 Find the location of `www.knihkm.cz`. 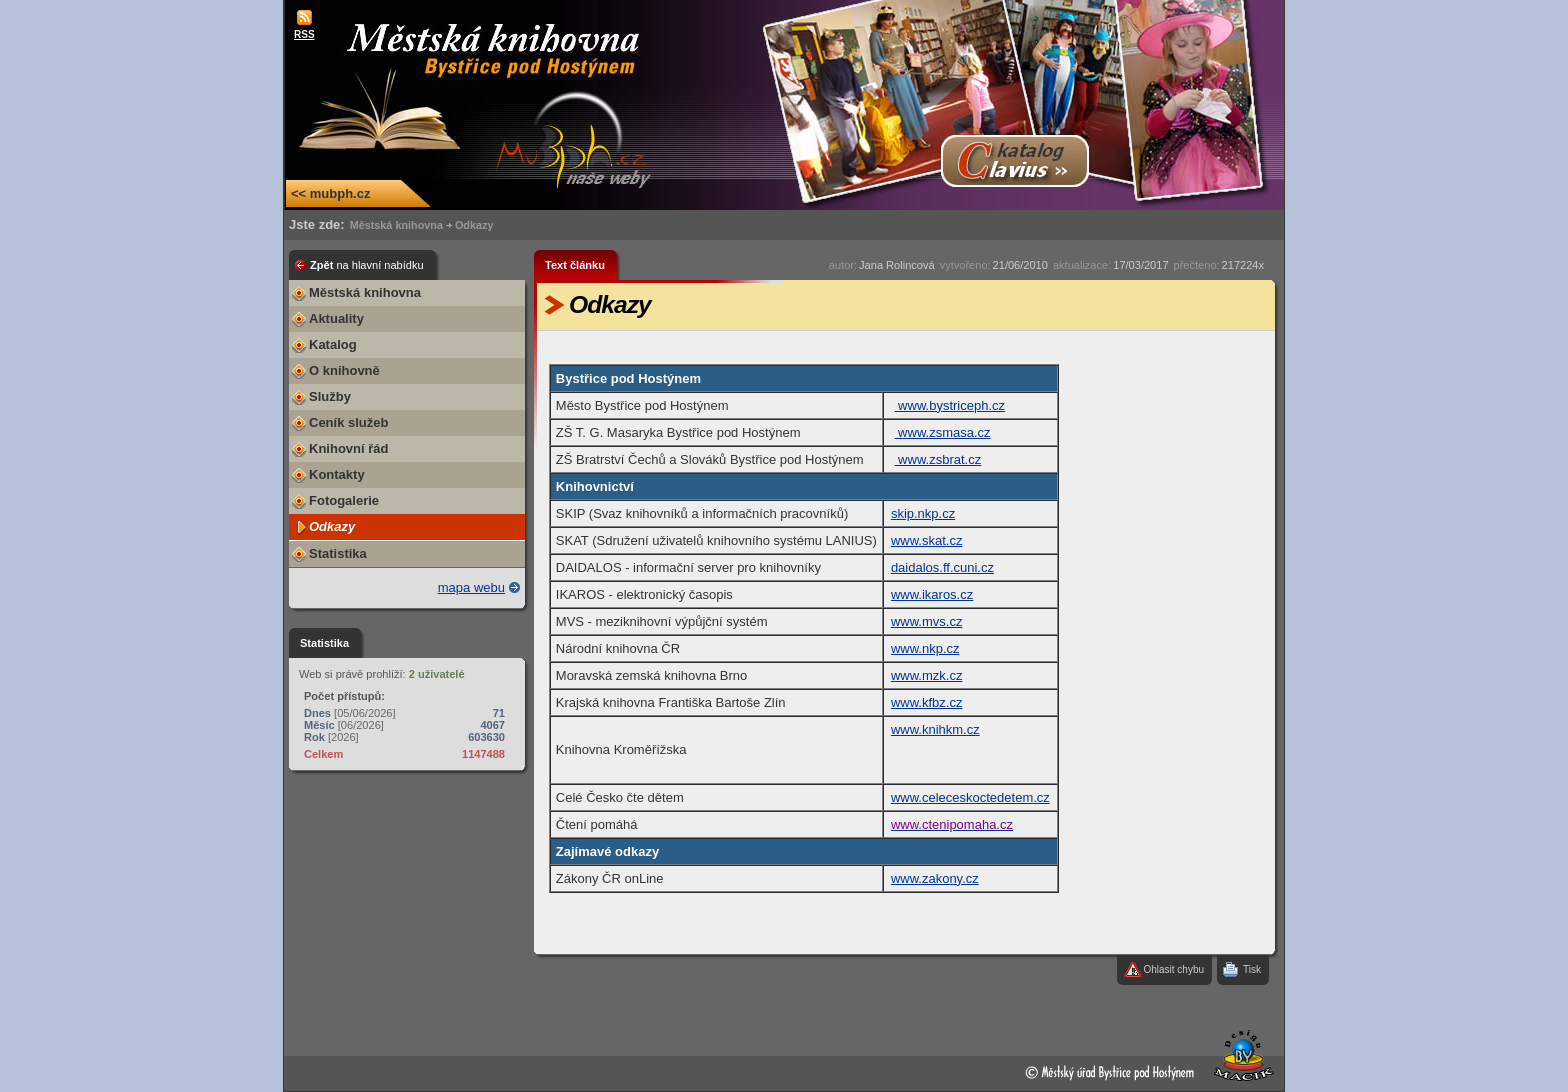

www.knihkm.cz is located at coordinates (935, 729).